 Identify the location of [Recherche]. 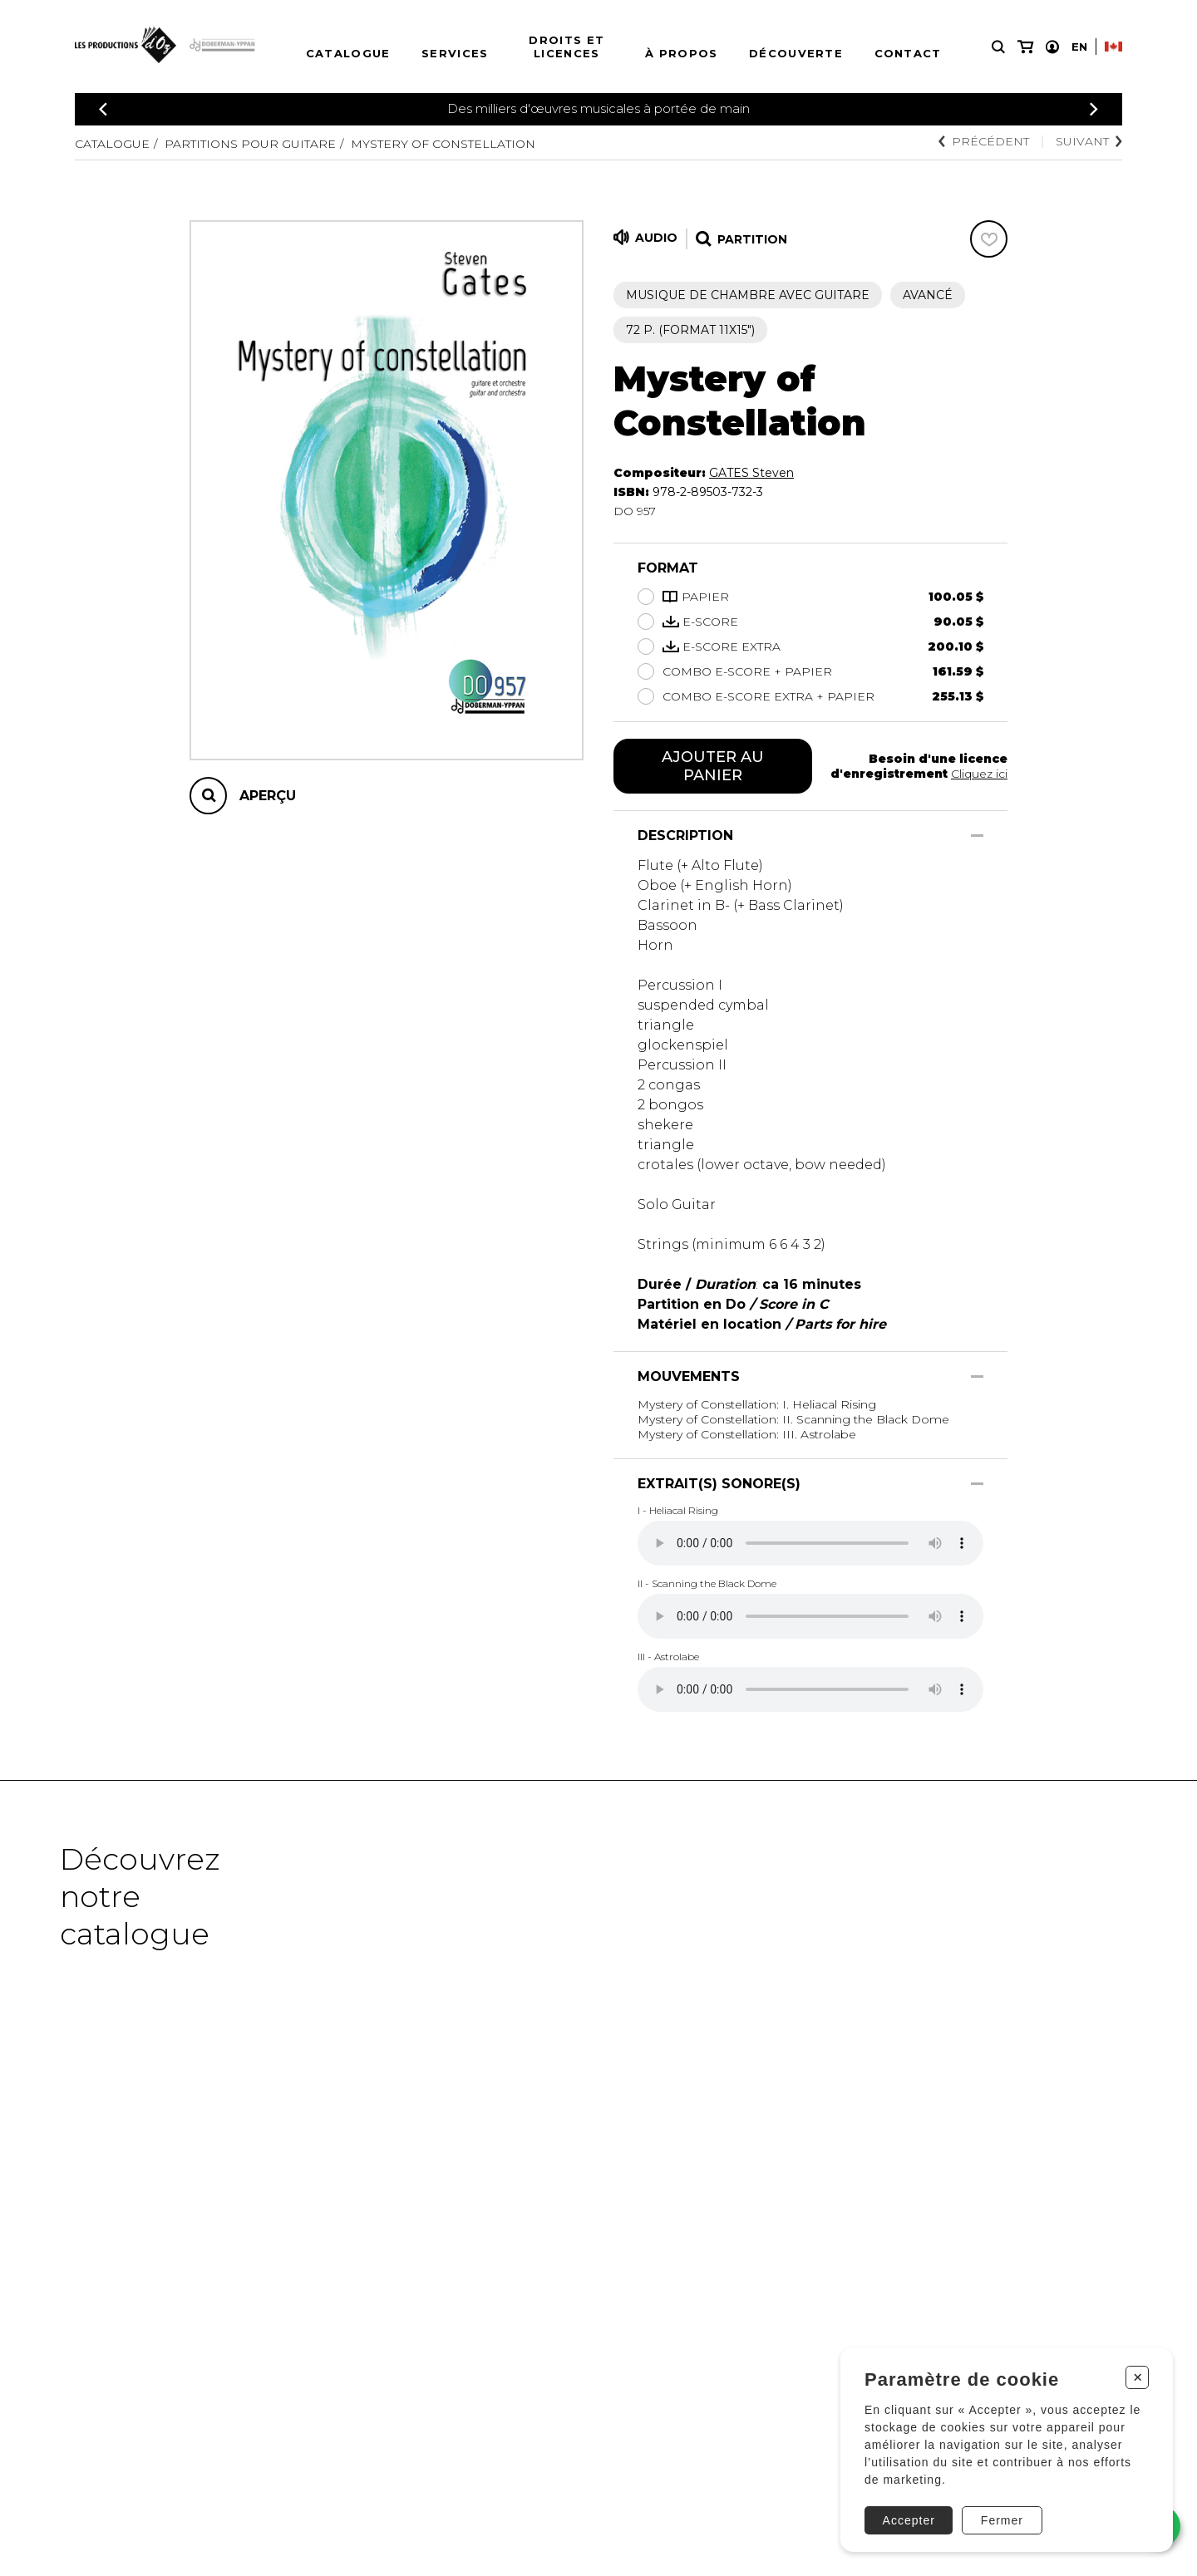
(998, 47).